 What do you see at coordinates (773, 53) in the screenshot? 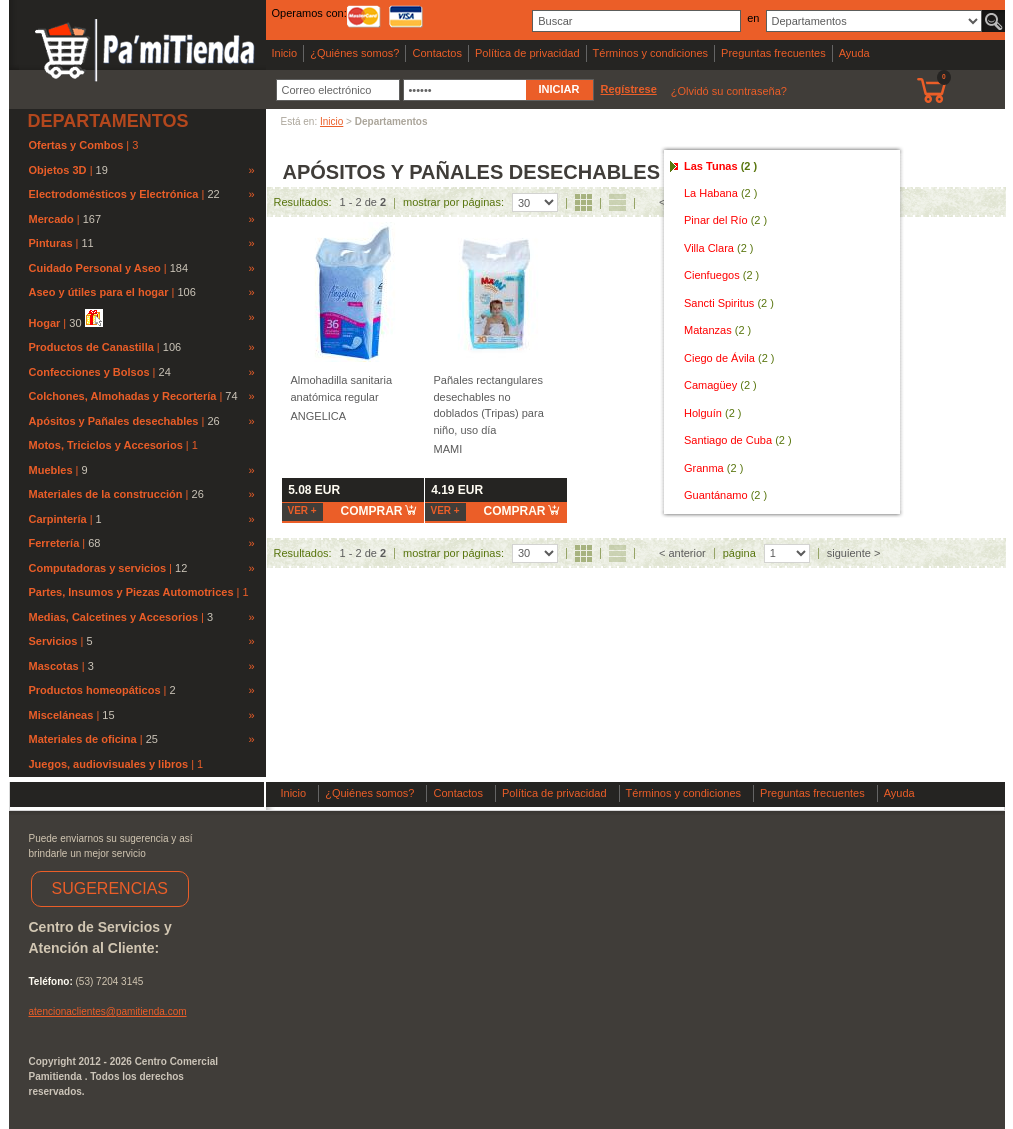
I see `Preguntas frecuentes` at bounding box center [773, 53].